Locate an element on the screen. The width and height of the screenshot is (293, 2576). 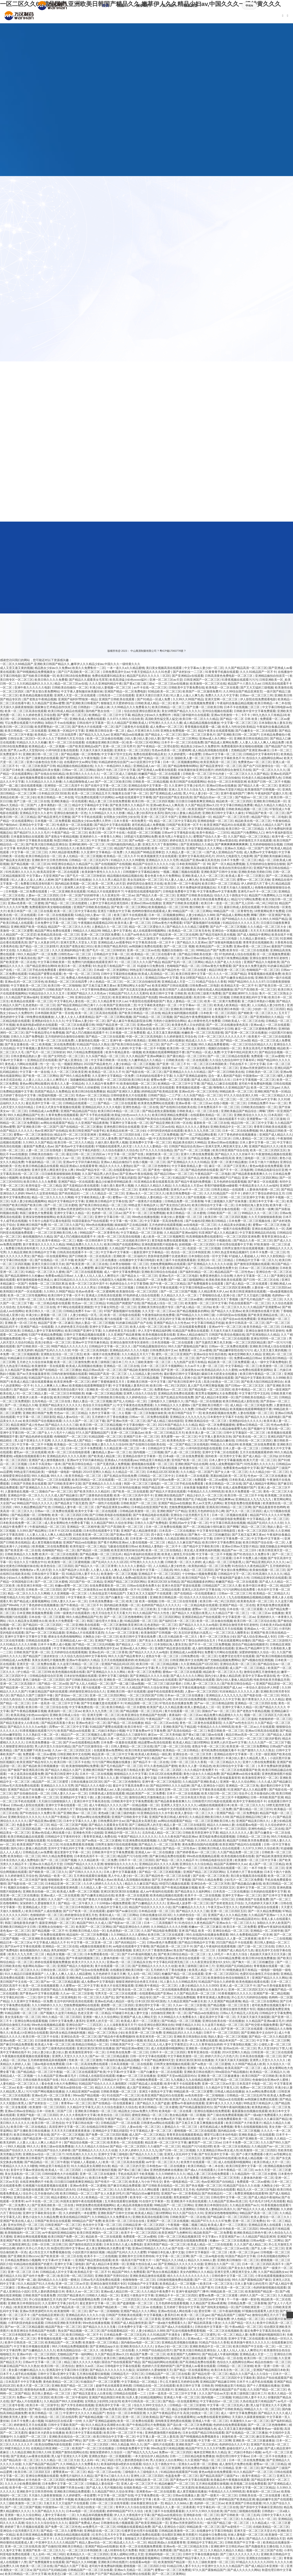
亚洲精品中文字幕乱码影院 is located at coordinates (82, 1150).